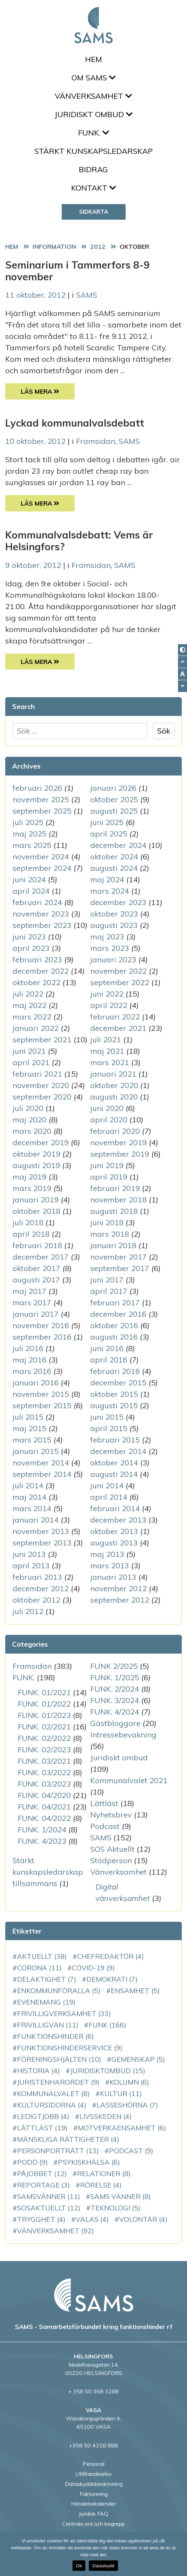 The width and height of the screenshot is (187, 2576). What do you see at coordinates (118, 1520) in the screenshot?
I see `december 2013` at bounding box center [118, 1520].